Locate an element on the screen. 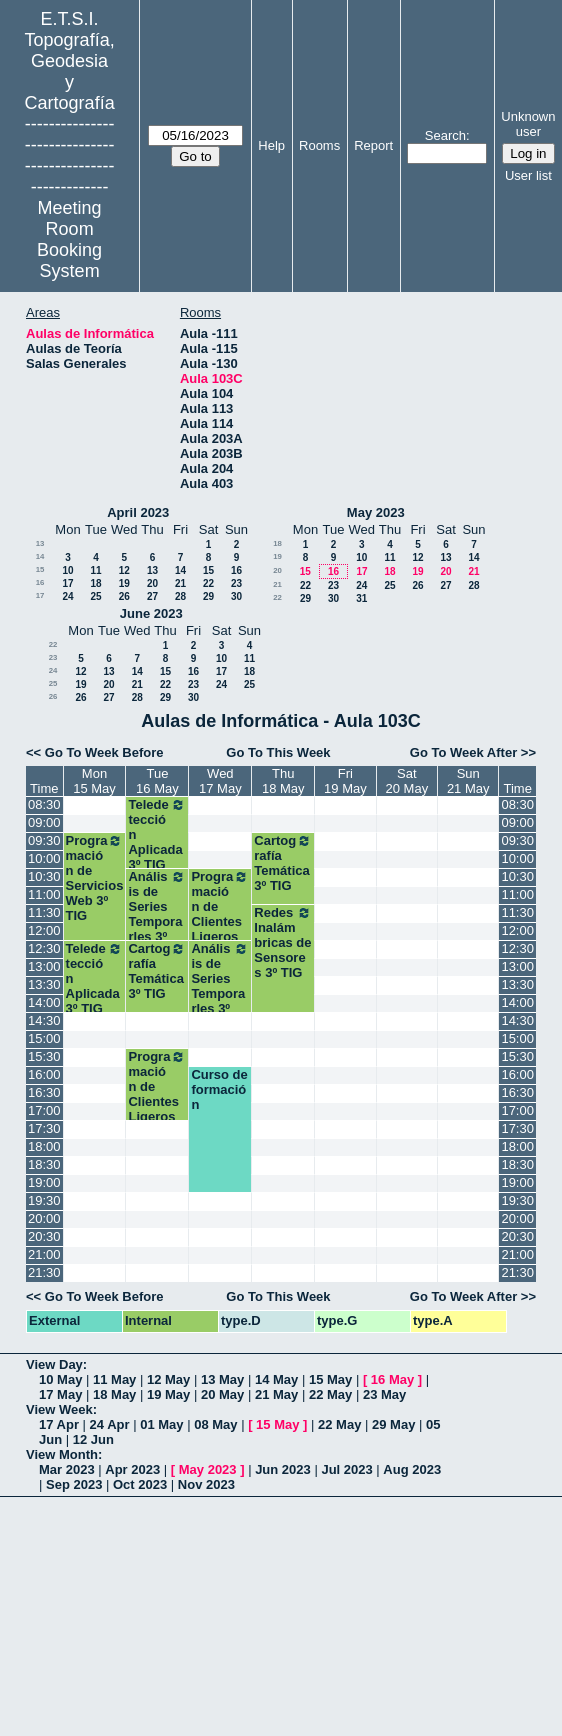  14:30 is located at coordinates (44, 1020).